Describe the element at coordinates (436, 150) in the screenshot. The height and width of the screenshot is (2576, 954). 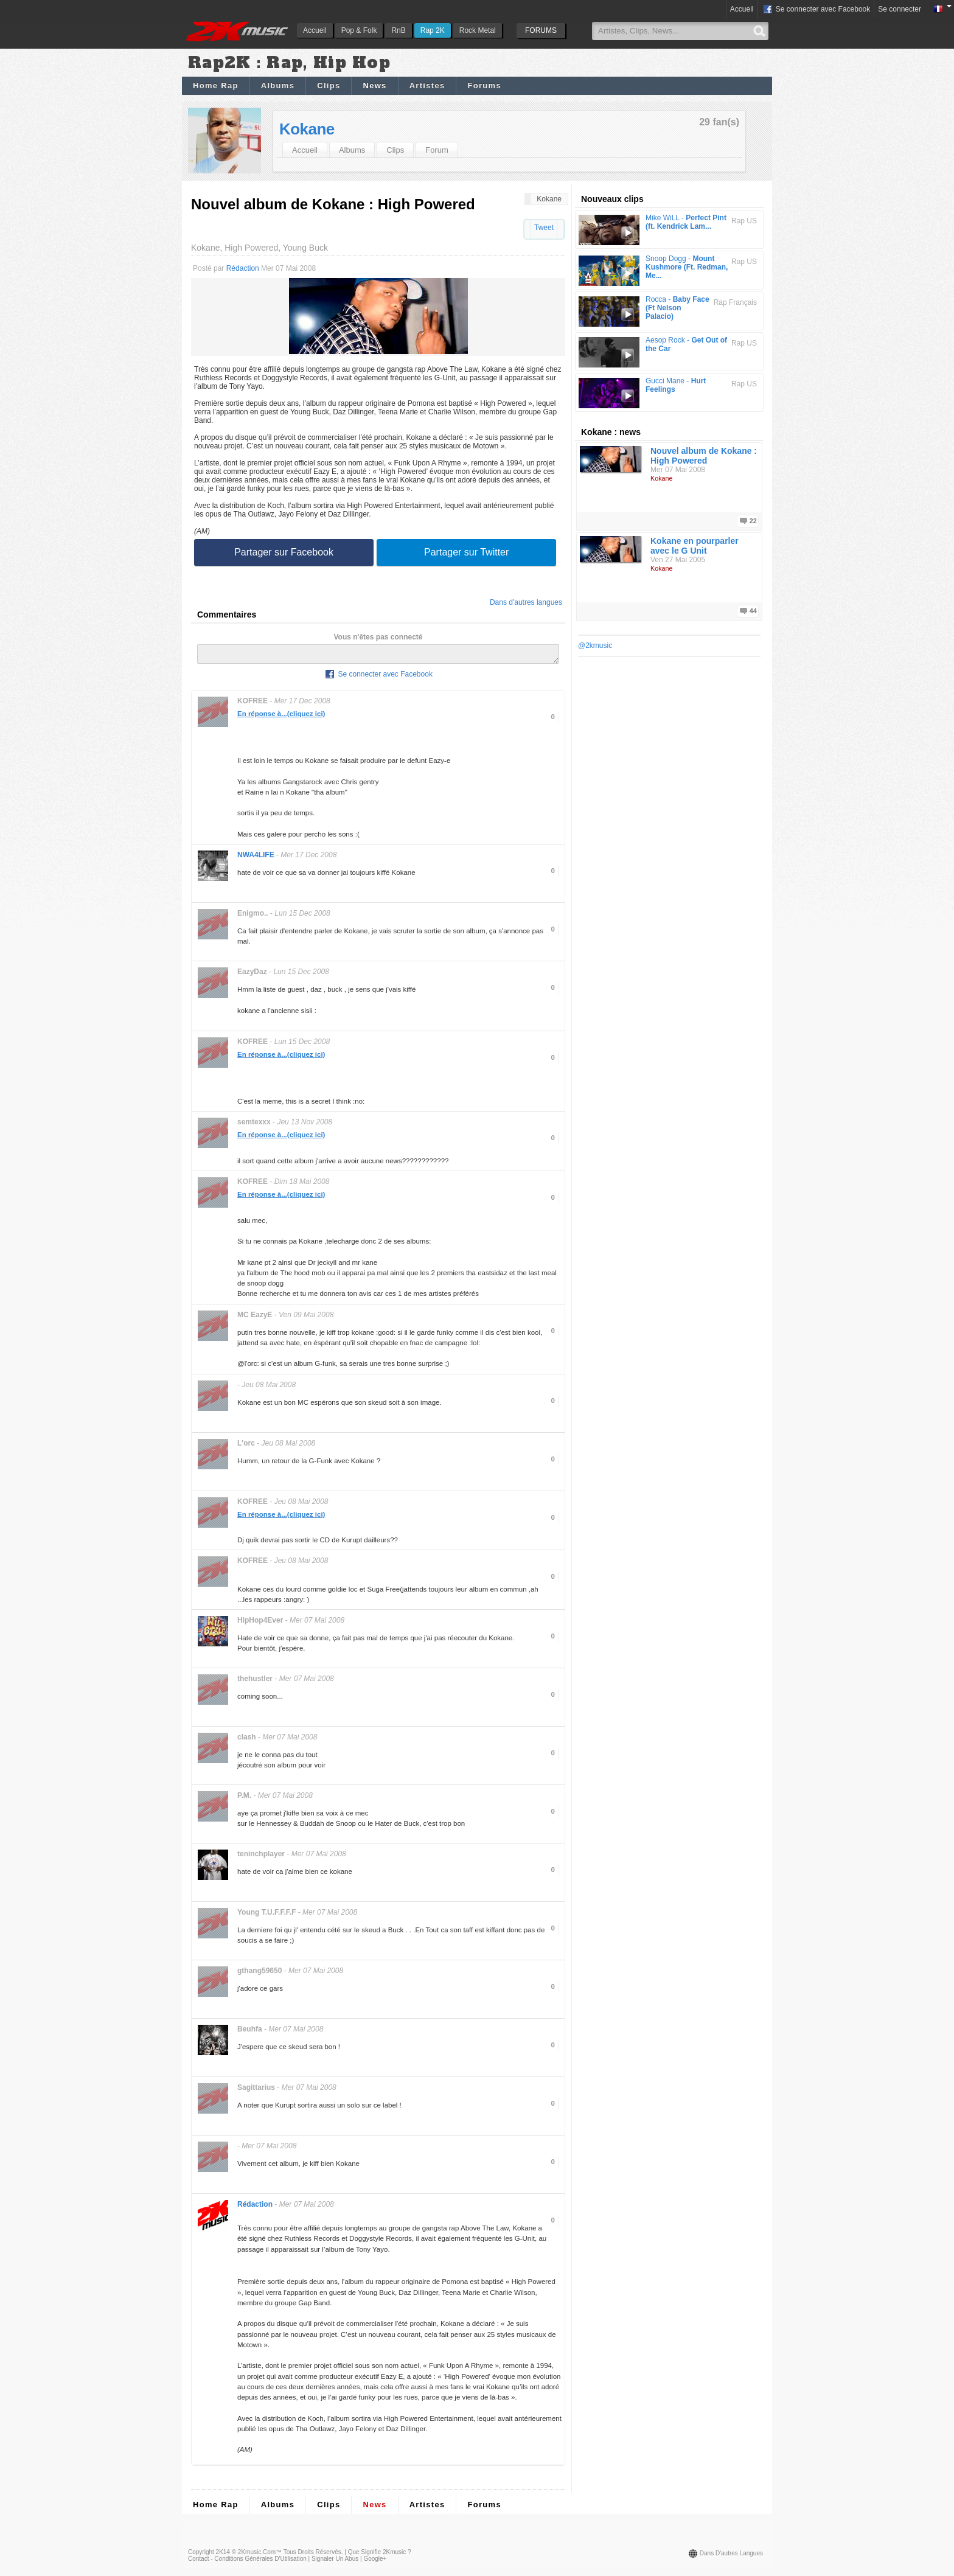
I see `Forum` at that location.